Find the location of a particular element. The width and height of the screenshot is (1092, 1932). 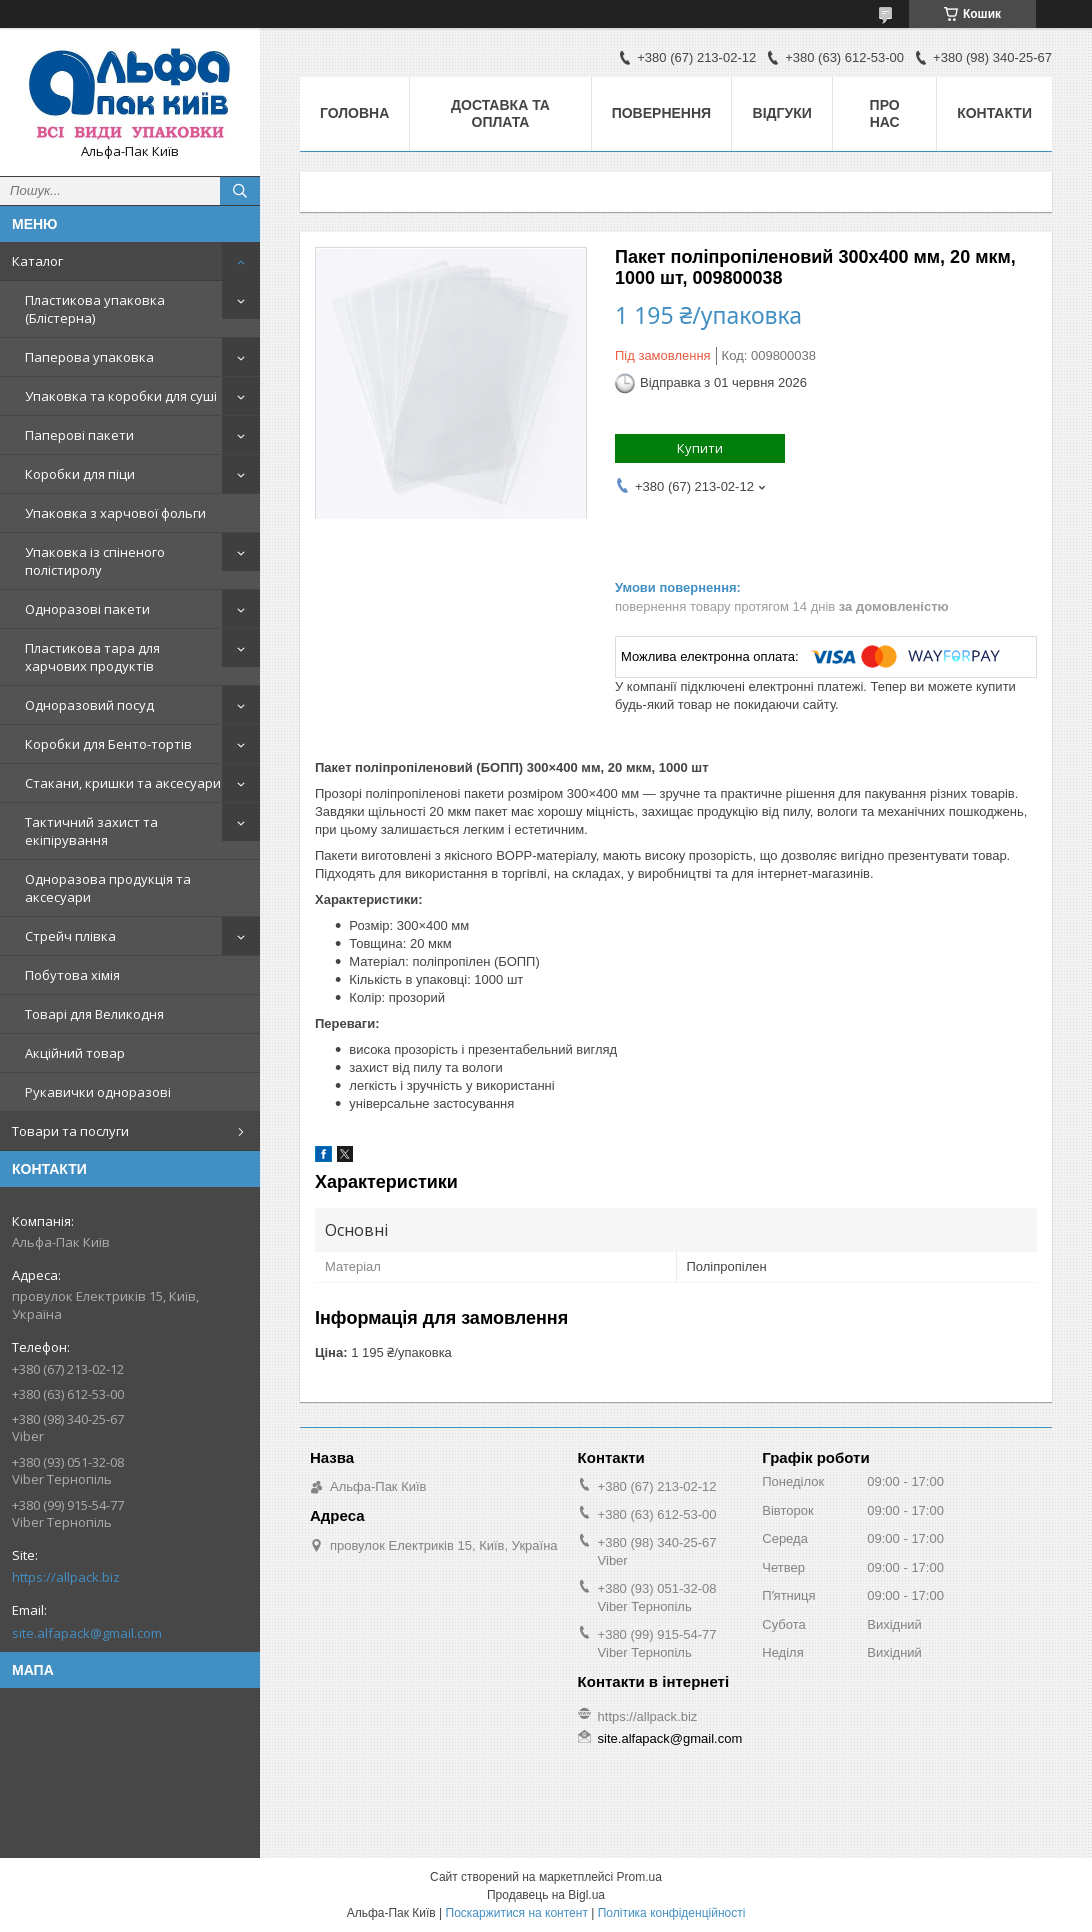

Відгуки is located at coordinates (782, 113).